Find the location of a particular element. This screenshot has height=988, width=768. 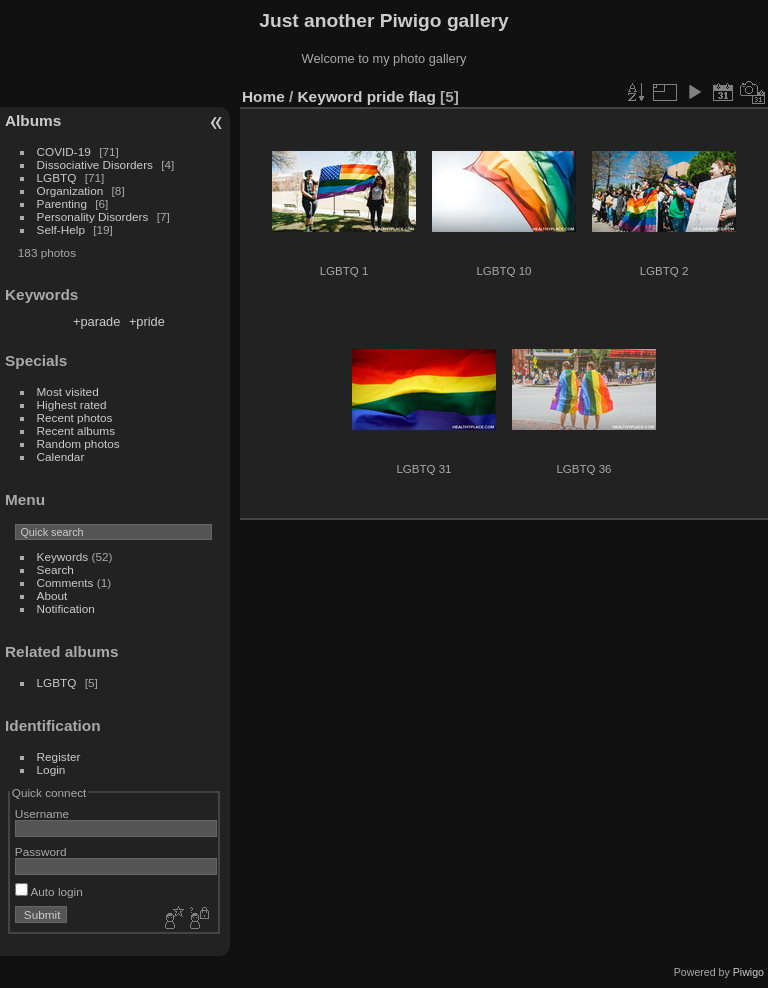

Recent albums is located at coordinates (76, 430).